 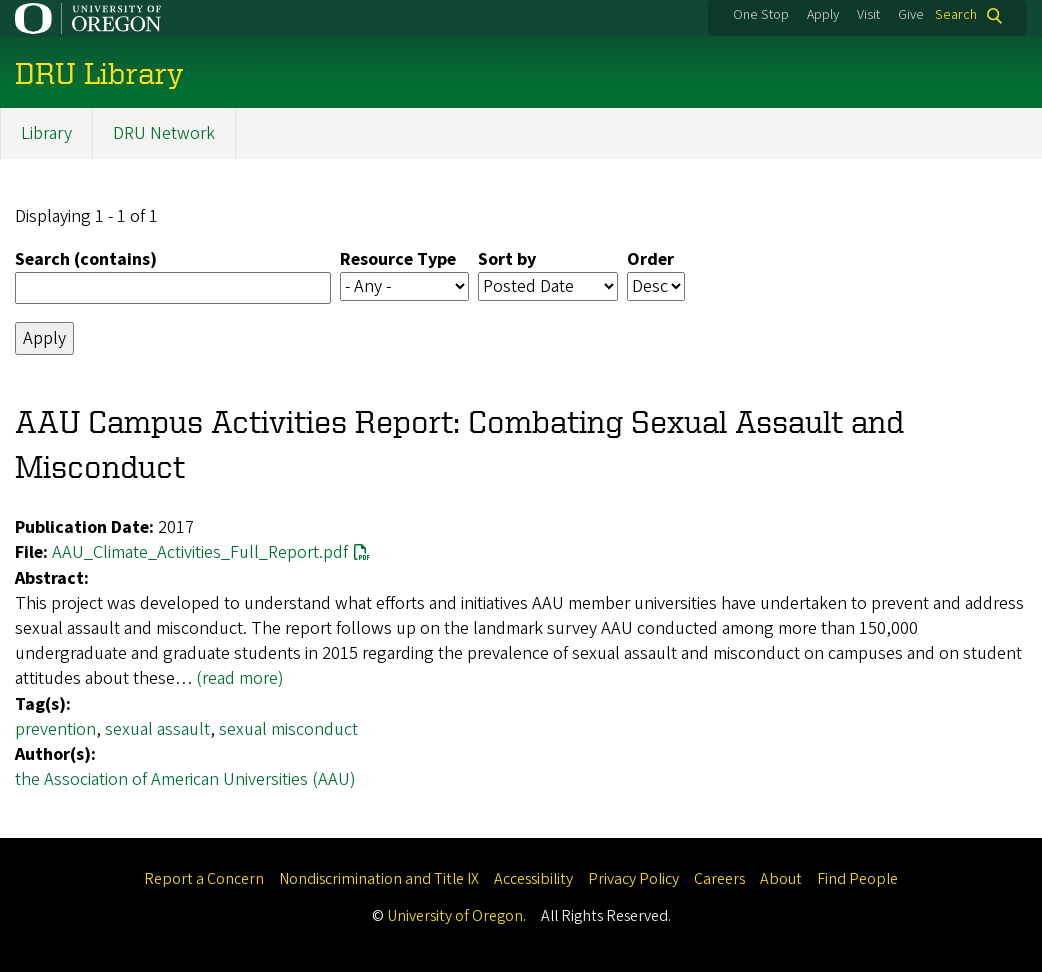 I want to click on Careers, so click(x=719, y=879).